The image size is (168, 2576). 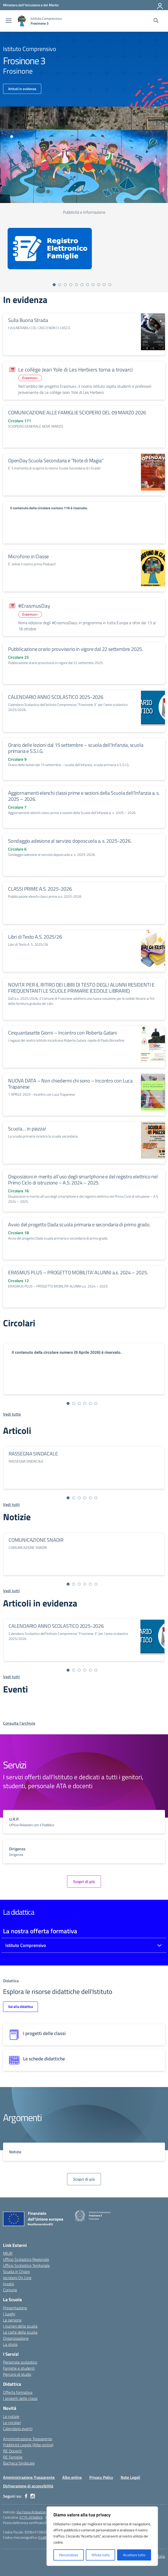 I want to click on Privacy Policy, so click(x=101, y=2477).